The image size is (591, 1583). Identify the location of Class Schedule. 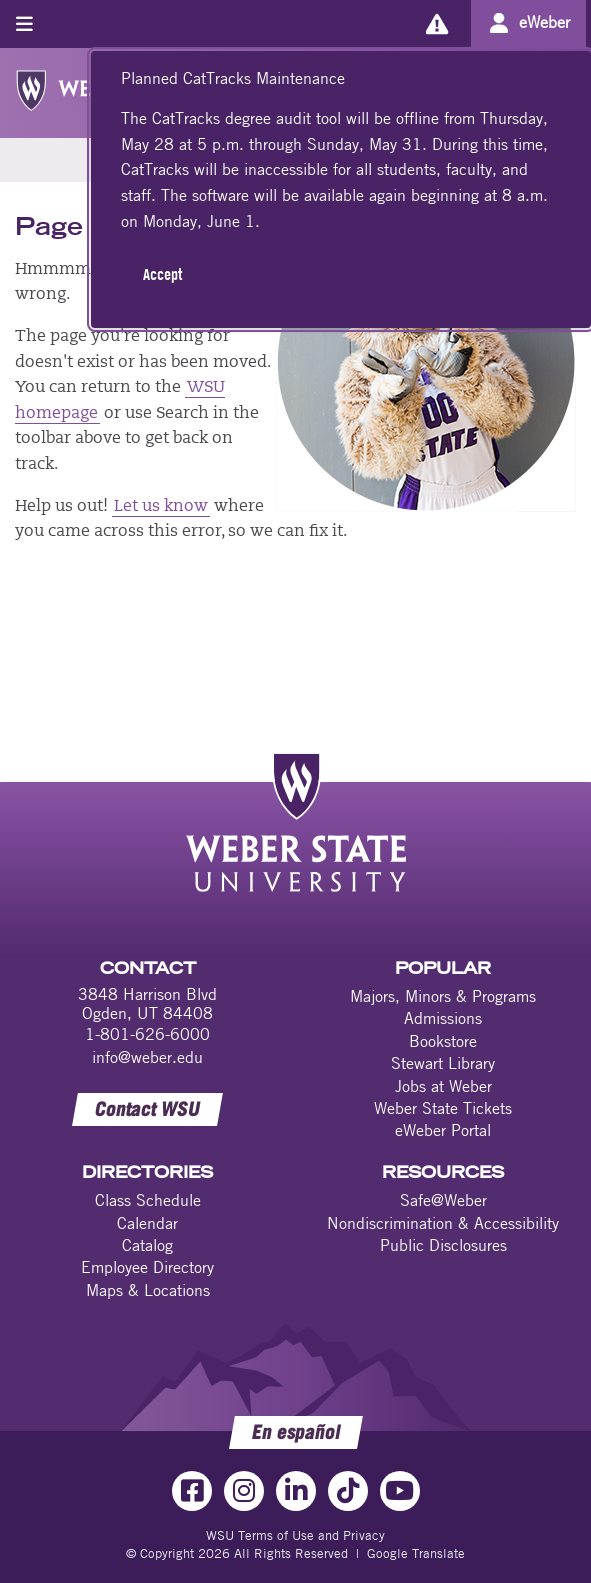
(148, 1200).